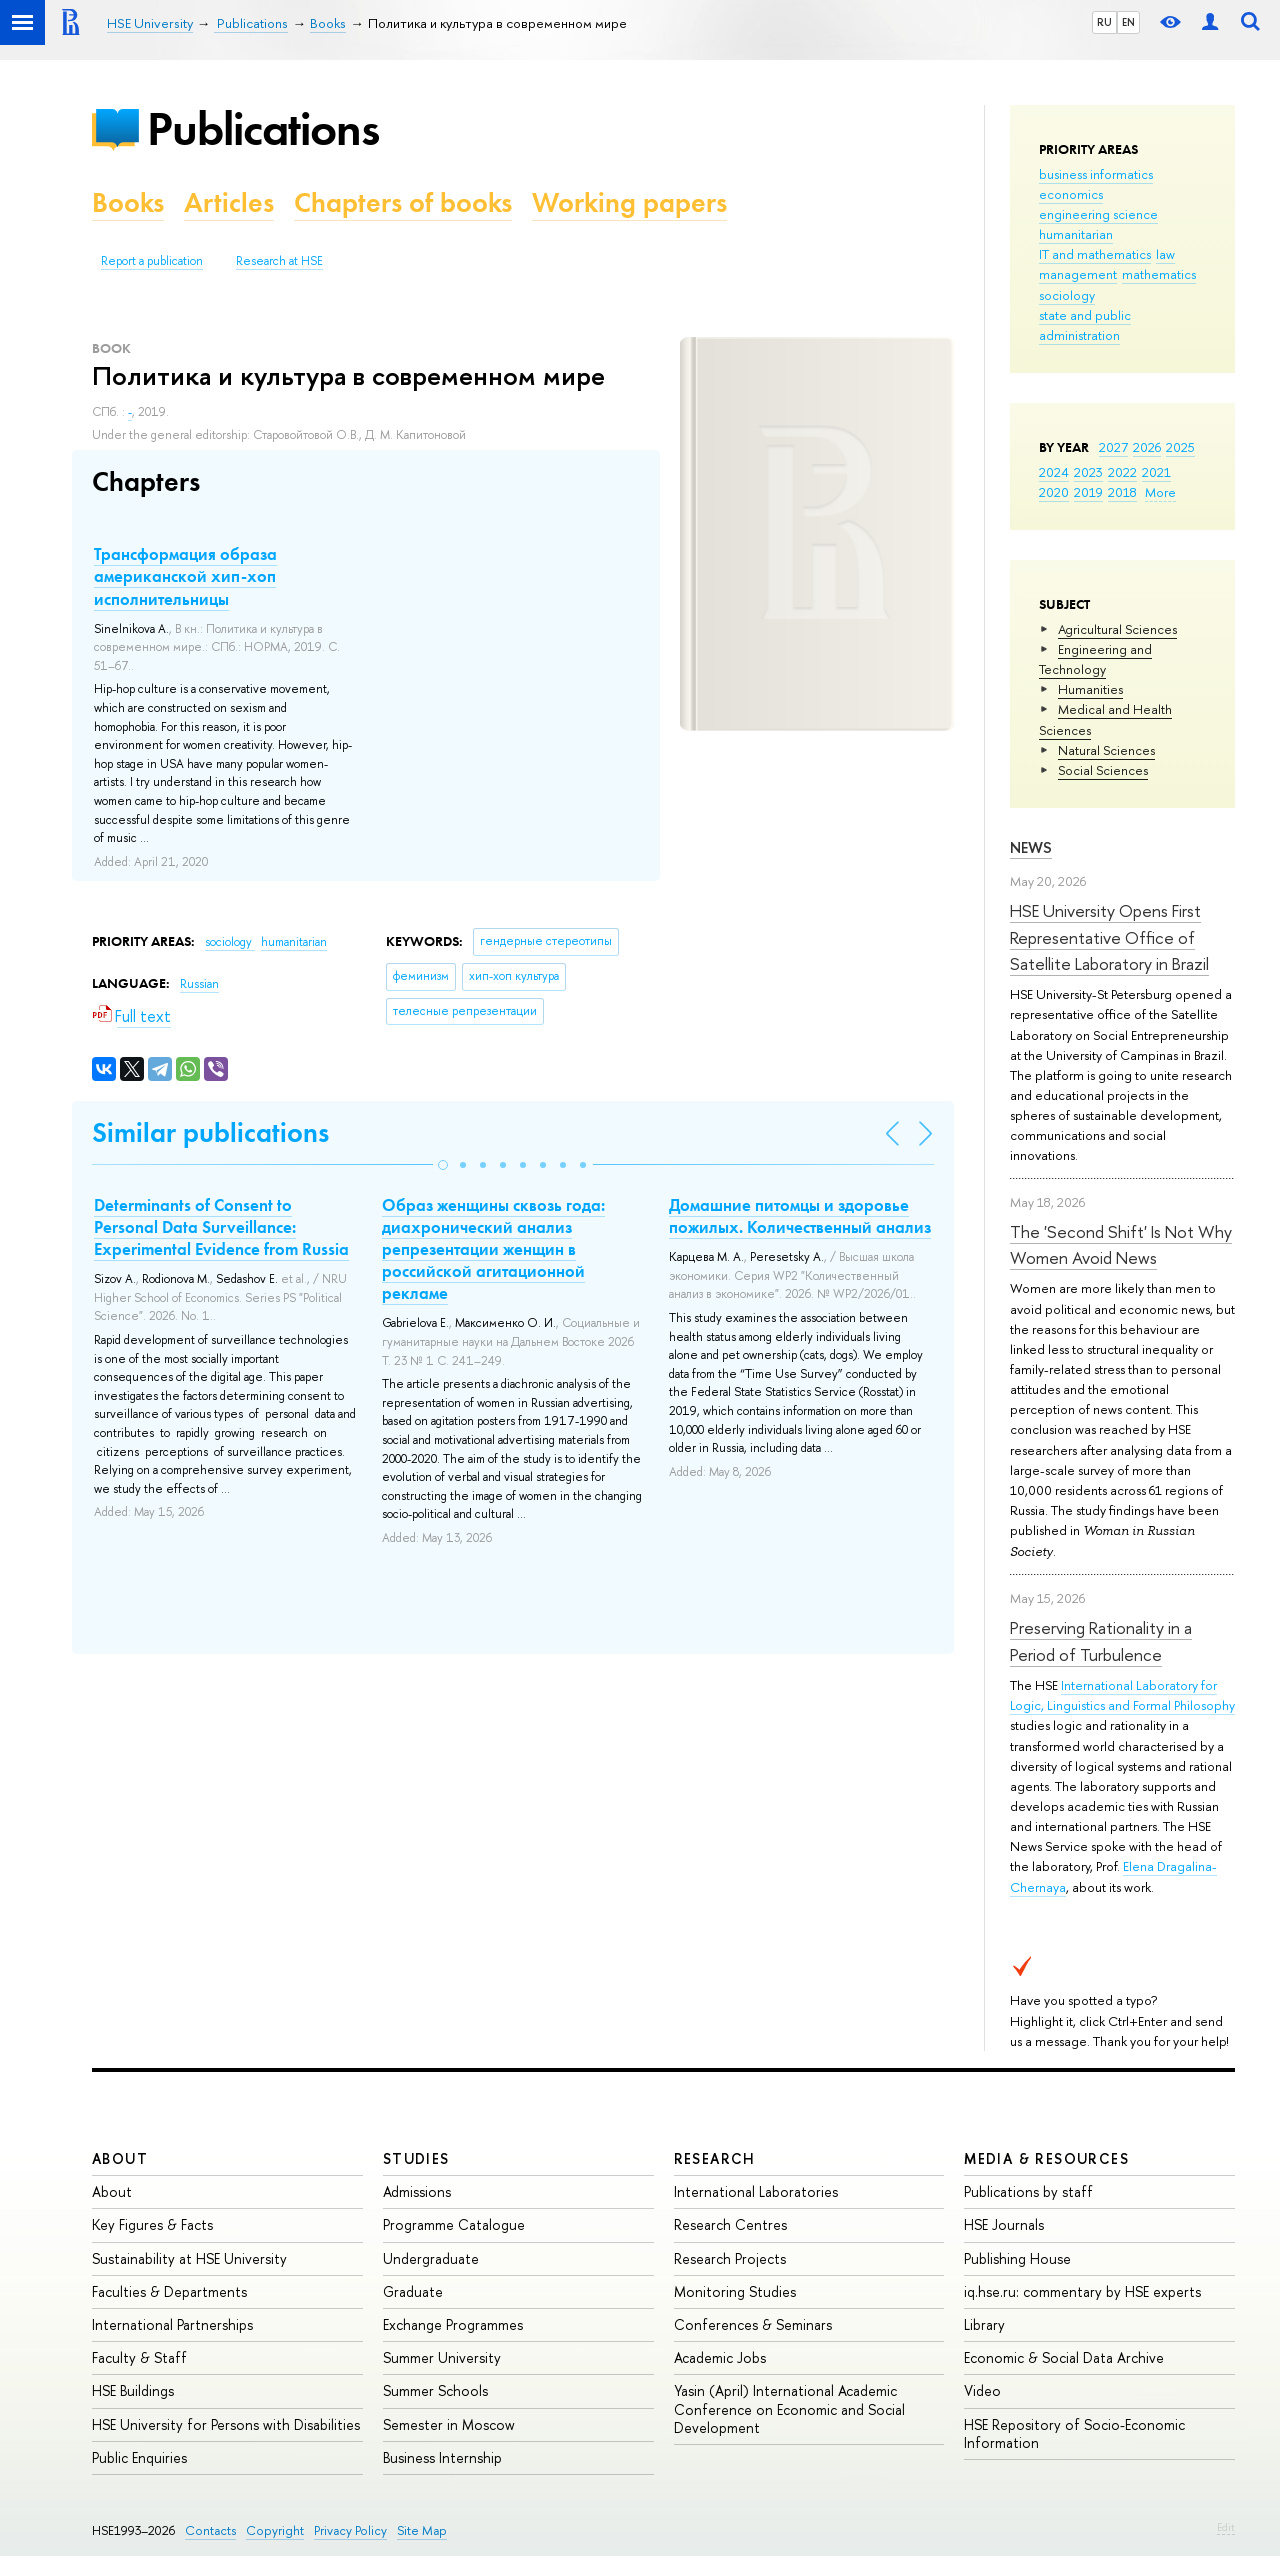 This screenshot has width=1280, height=2556. Describe the element at coordinates (1054, 492) in the screenshot. I see `2020` at that location.